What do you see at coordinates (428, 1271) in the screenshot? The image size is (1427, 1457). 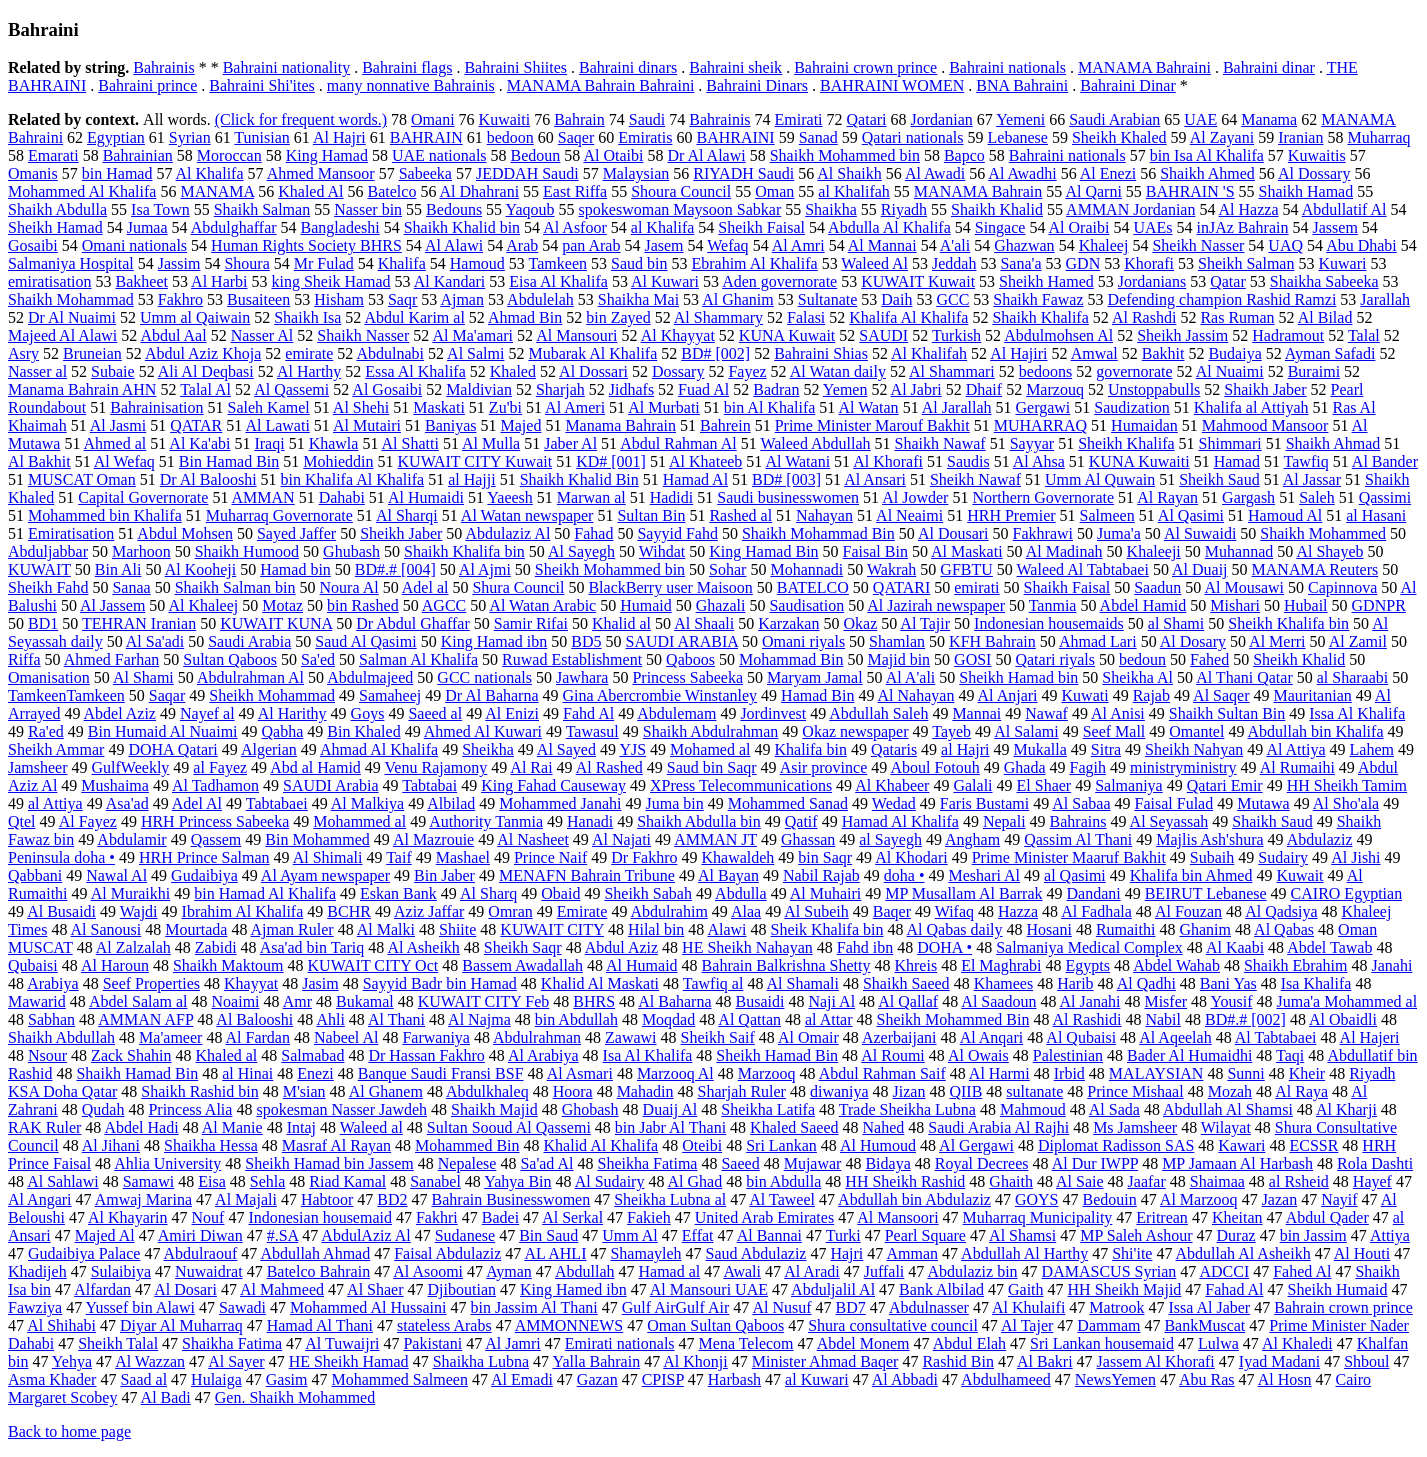 I see `Al Asoomi` at bounding box center [428, 1271].